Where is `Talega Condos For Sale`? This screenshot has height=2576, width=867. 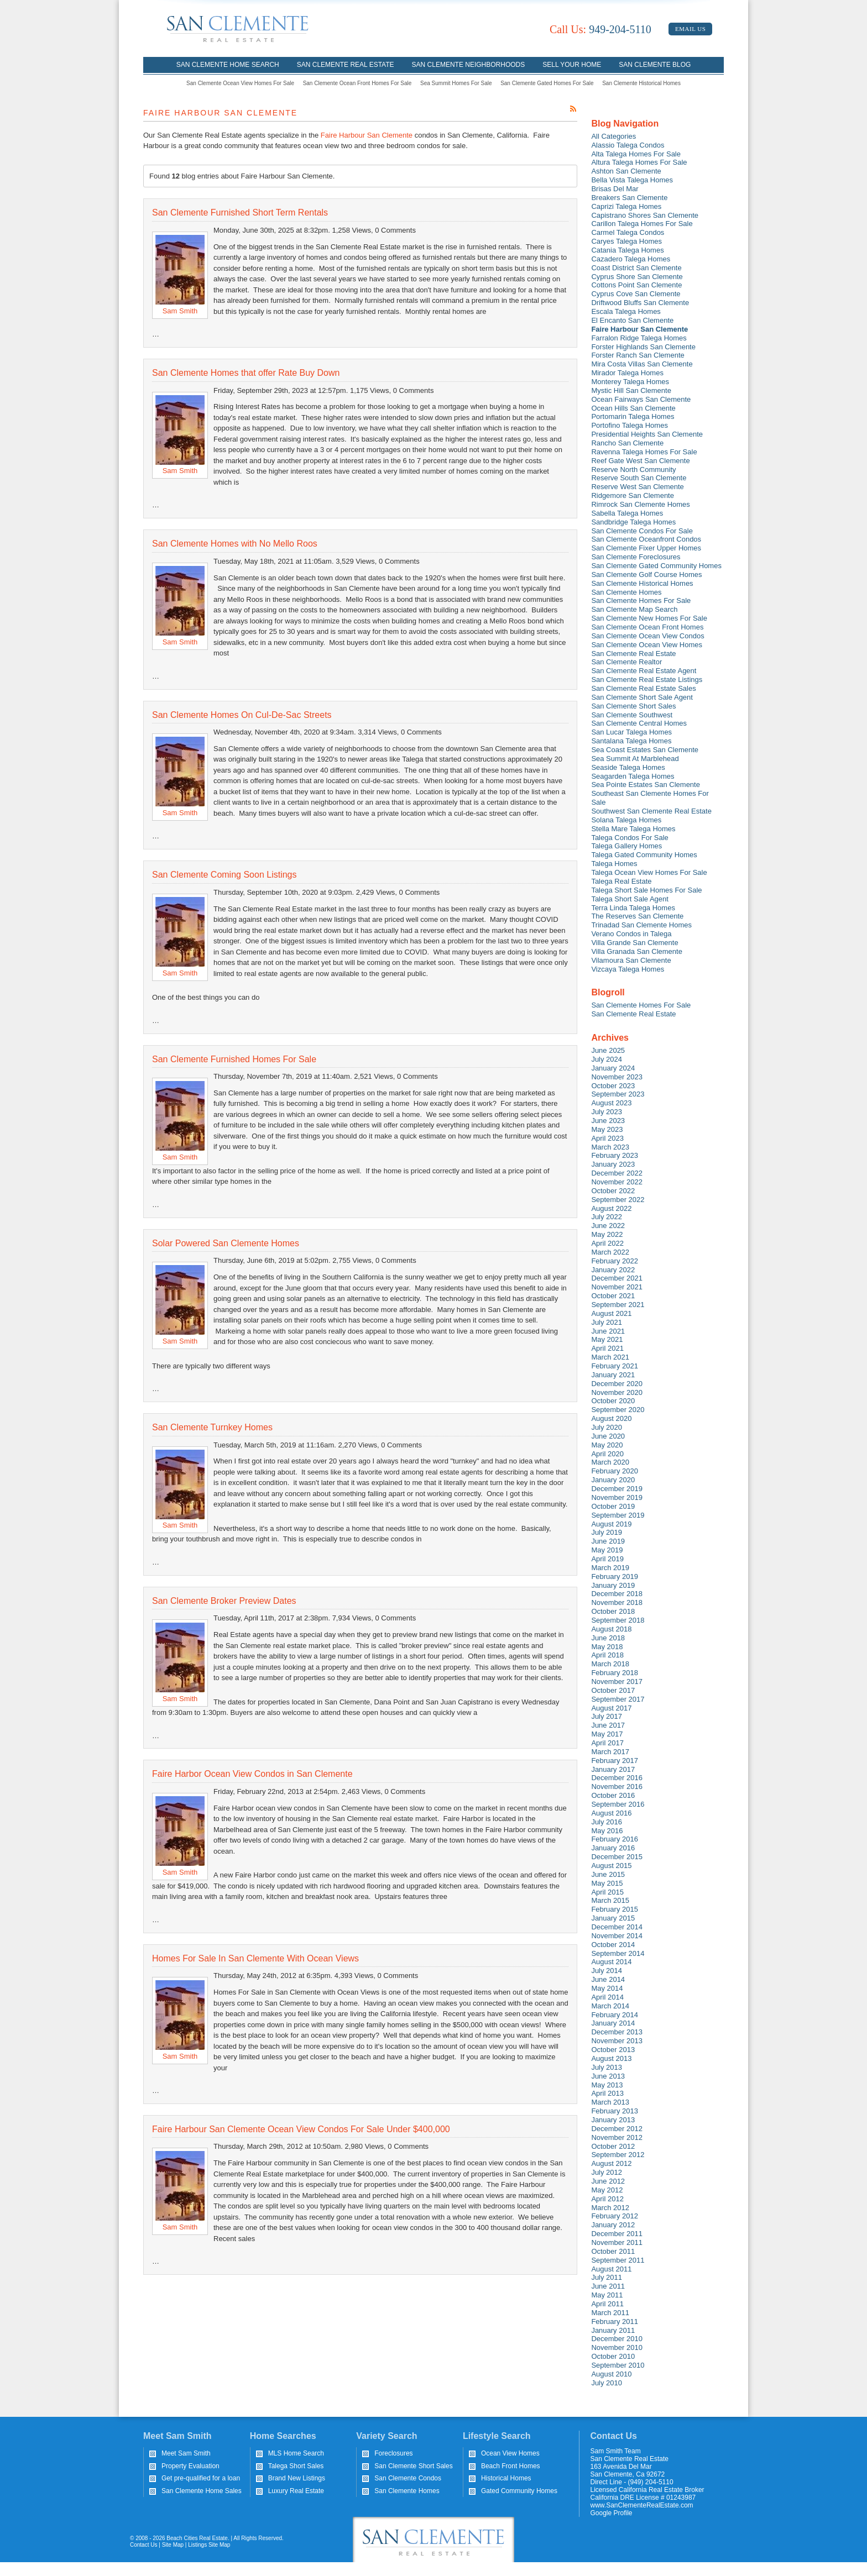 Talega Condos For Sale is located at coordinates (629, 837).